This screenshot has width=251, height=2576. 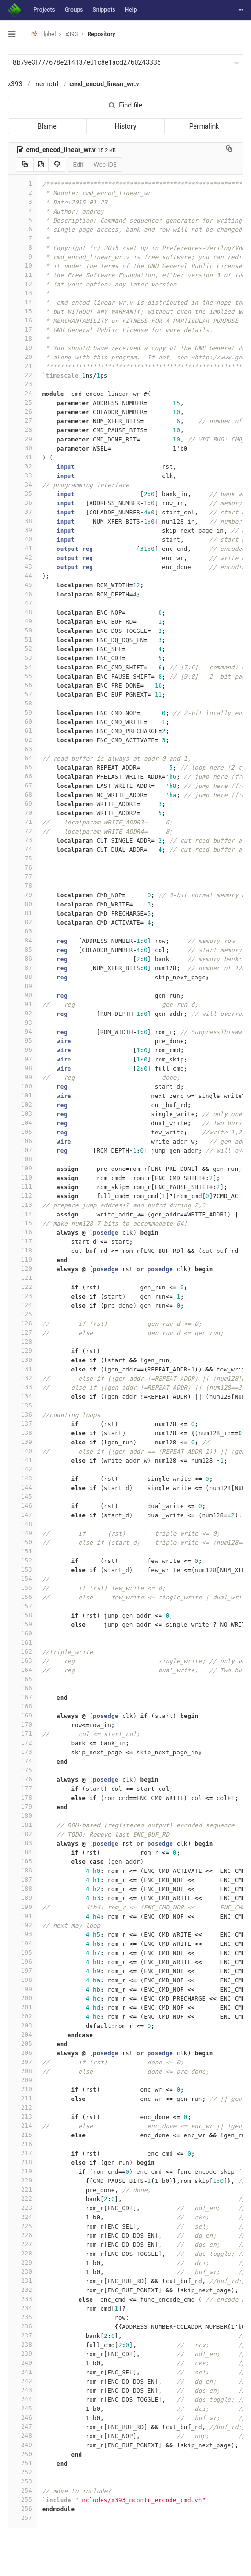 What do you see at coordinates (22, 1451) in the screenshot?
I see `140` at bounding box center [22, 1451].